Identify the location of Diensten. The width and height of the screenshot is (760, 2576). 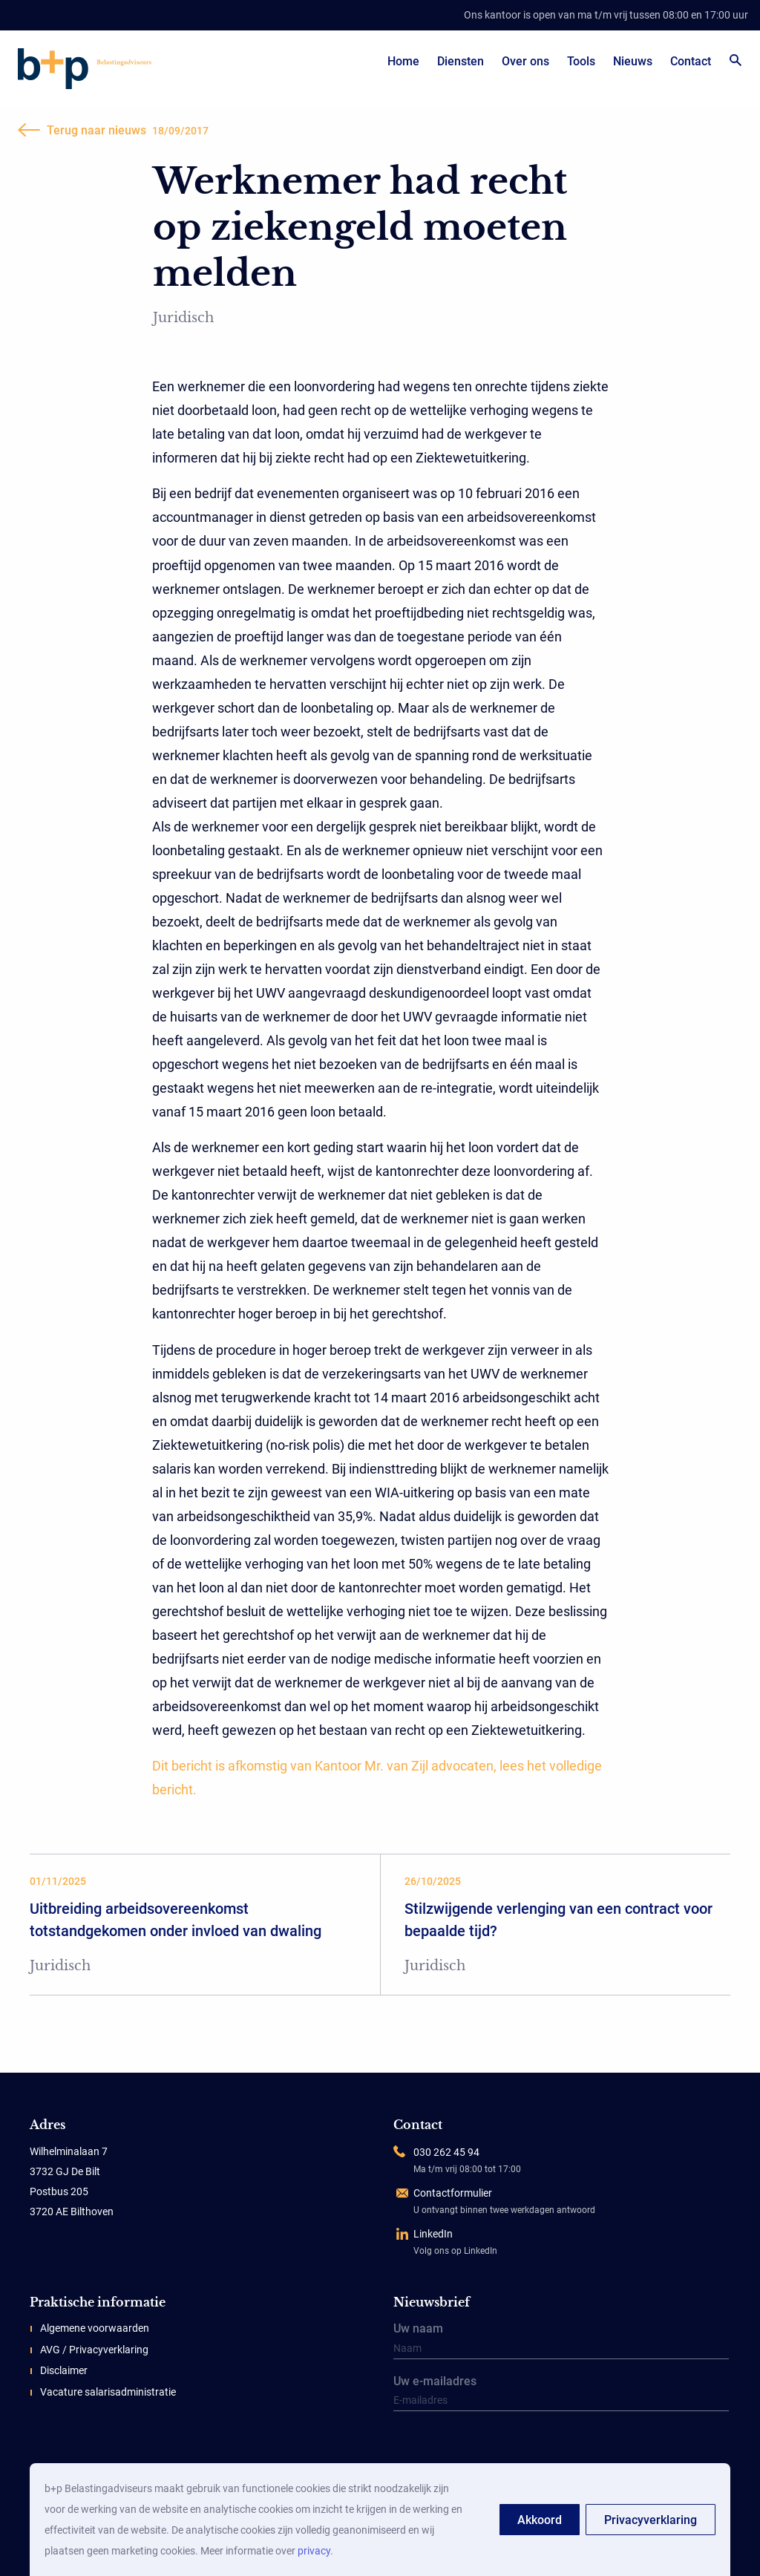
(460, 61).